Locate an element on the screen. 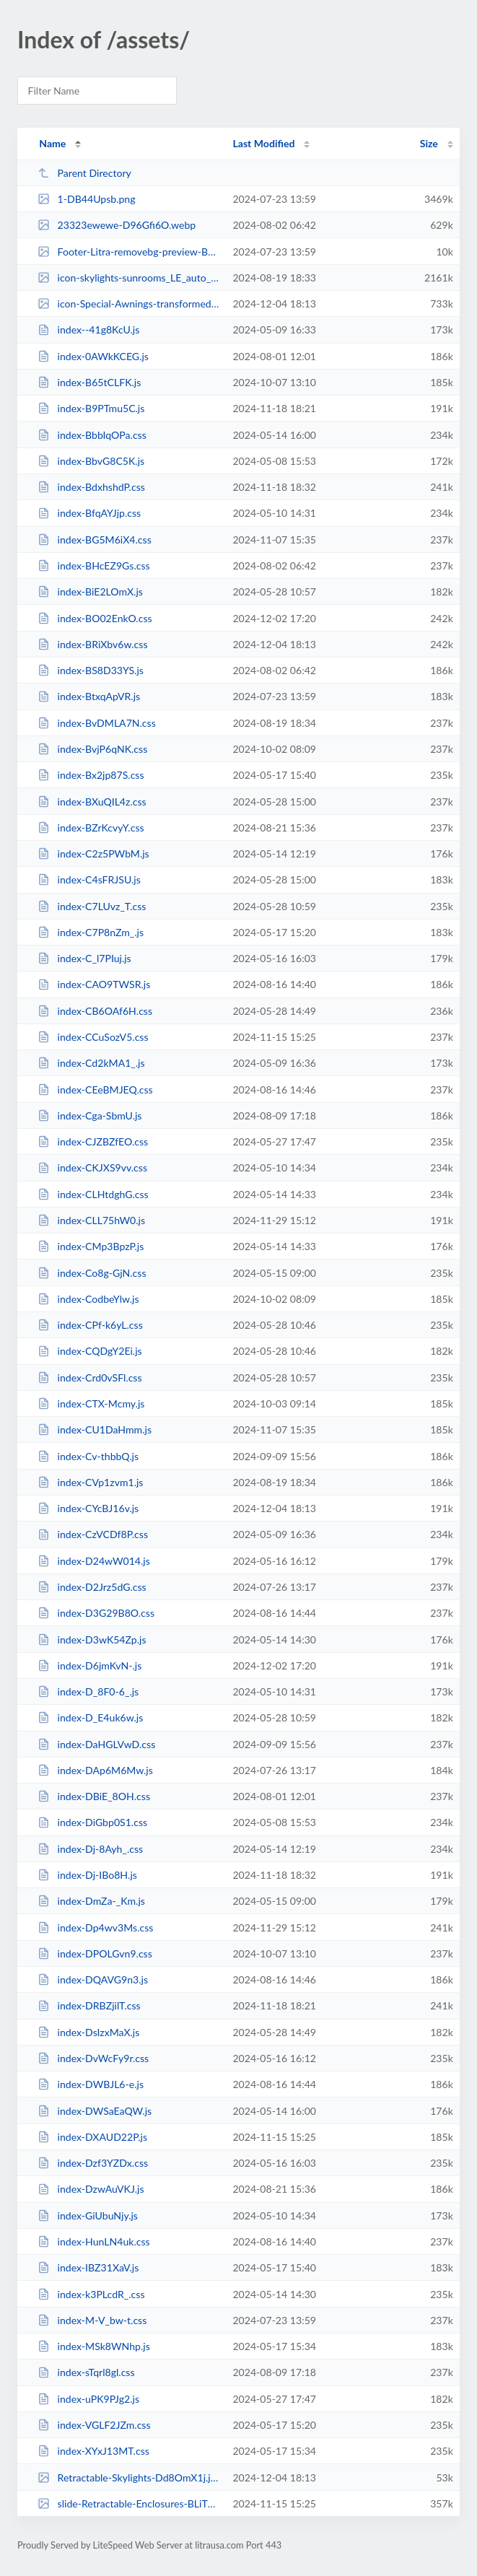 This screenshot has width=477, height=2576. index-CYcBJ16v.js is located at coordinates (88, 1508).